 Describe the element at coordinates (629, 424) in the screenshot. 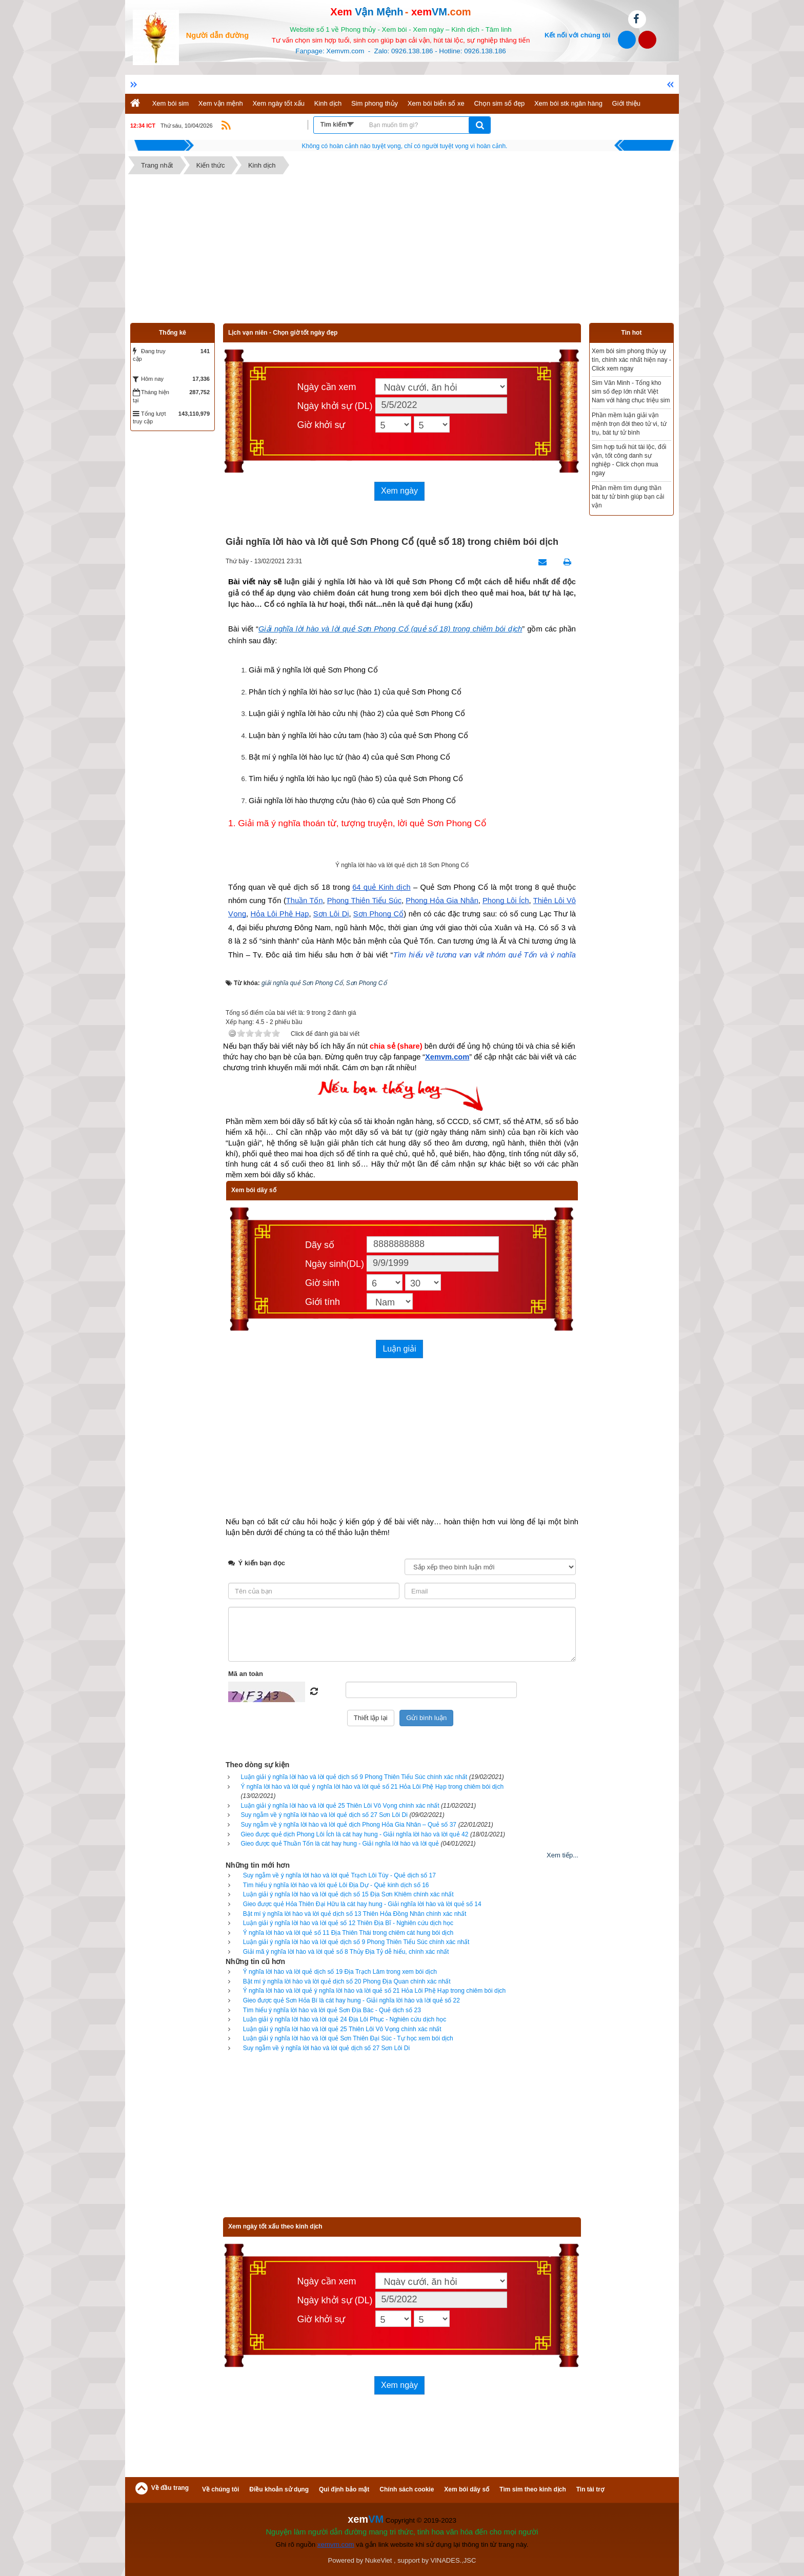

I see `Phần mềm luận giải vận mệnh trọn đời theo tử vi, tứ trụ, bát tự tử bình` at that location.